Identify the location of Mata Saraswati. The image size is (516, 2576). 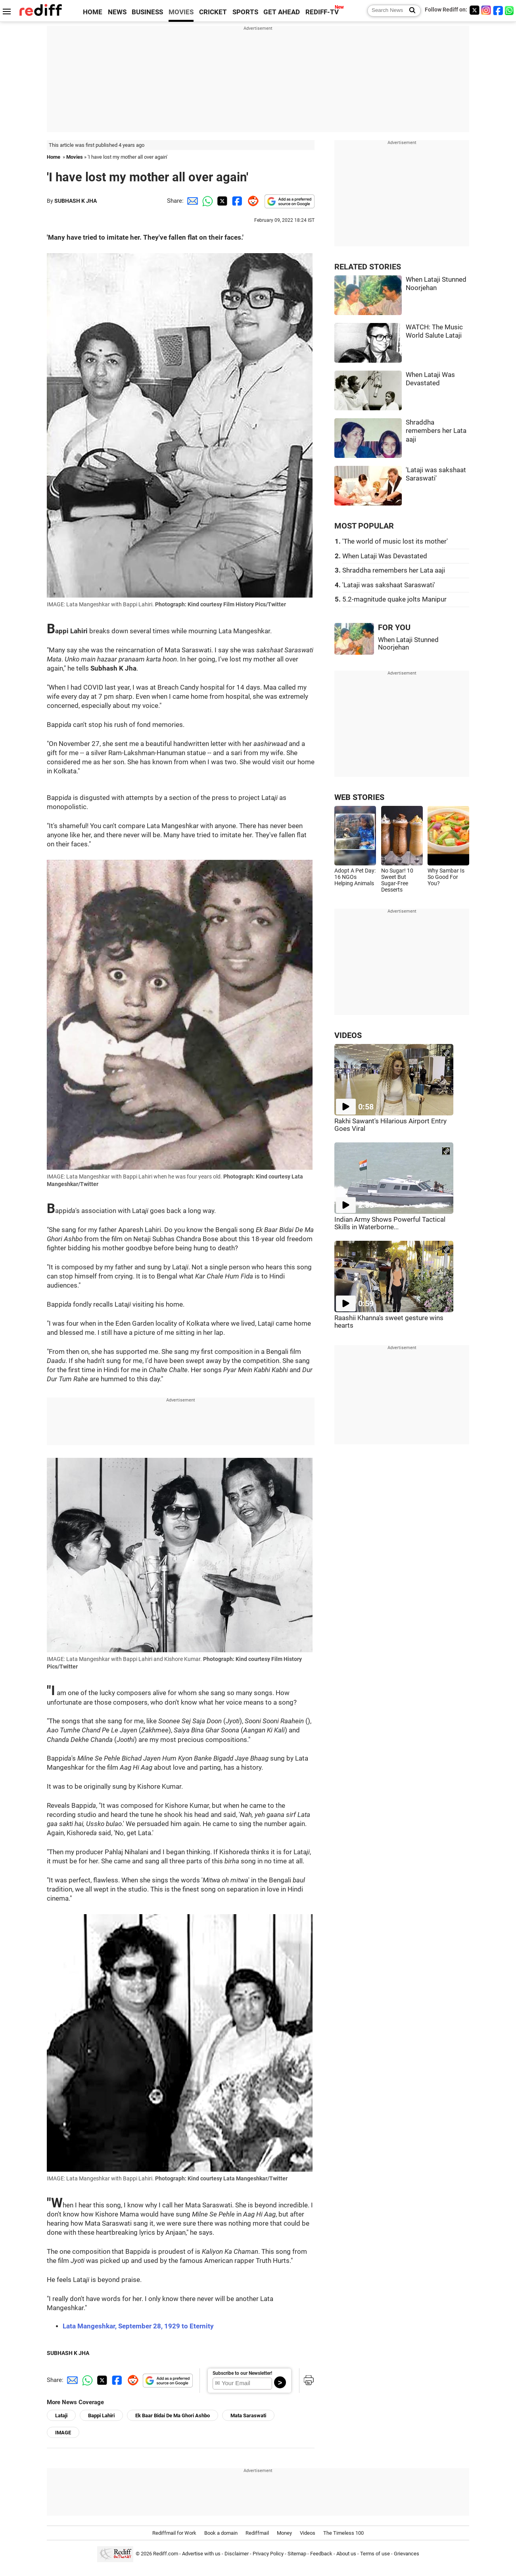
(248, 2415).